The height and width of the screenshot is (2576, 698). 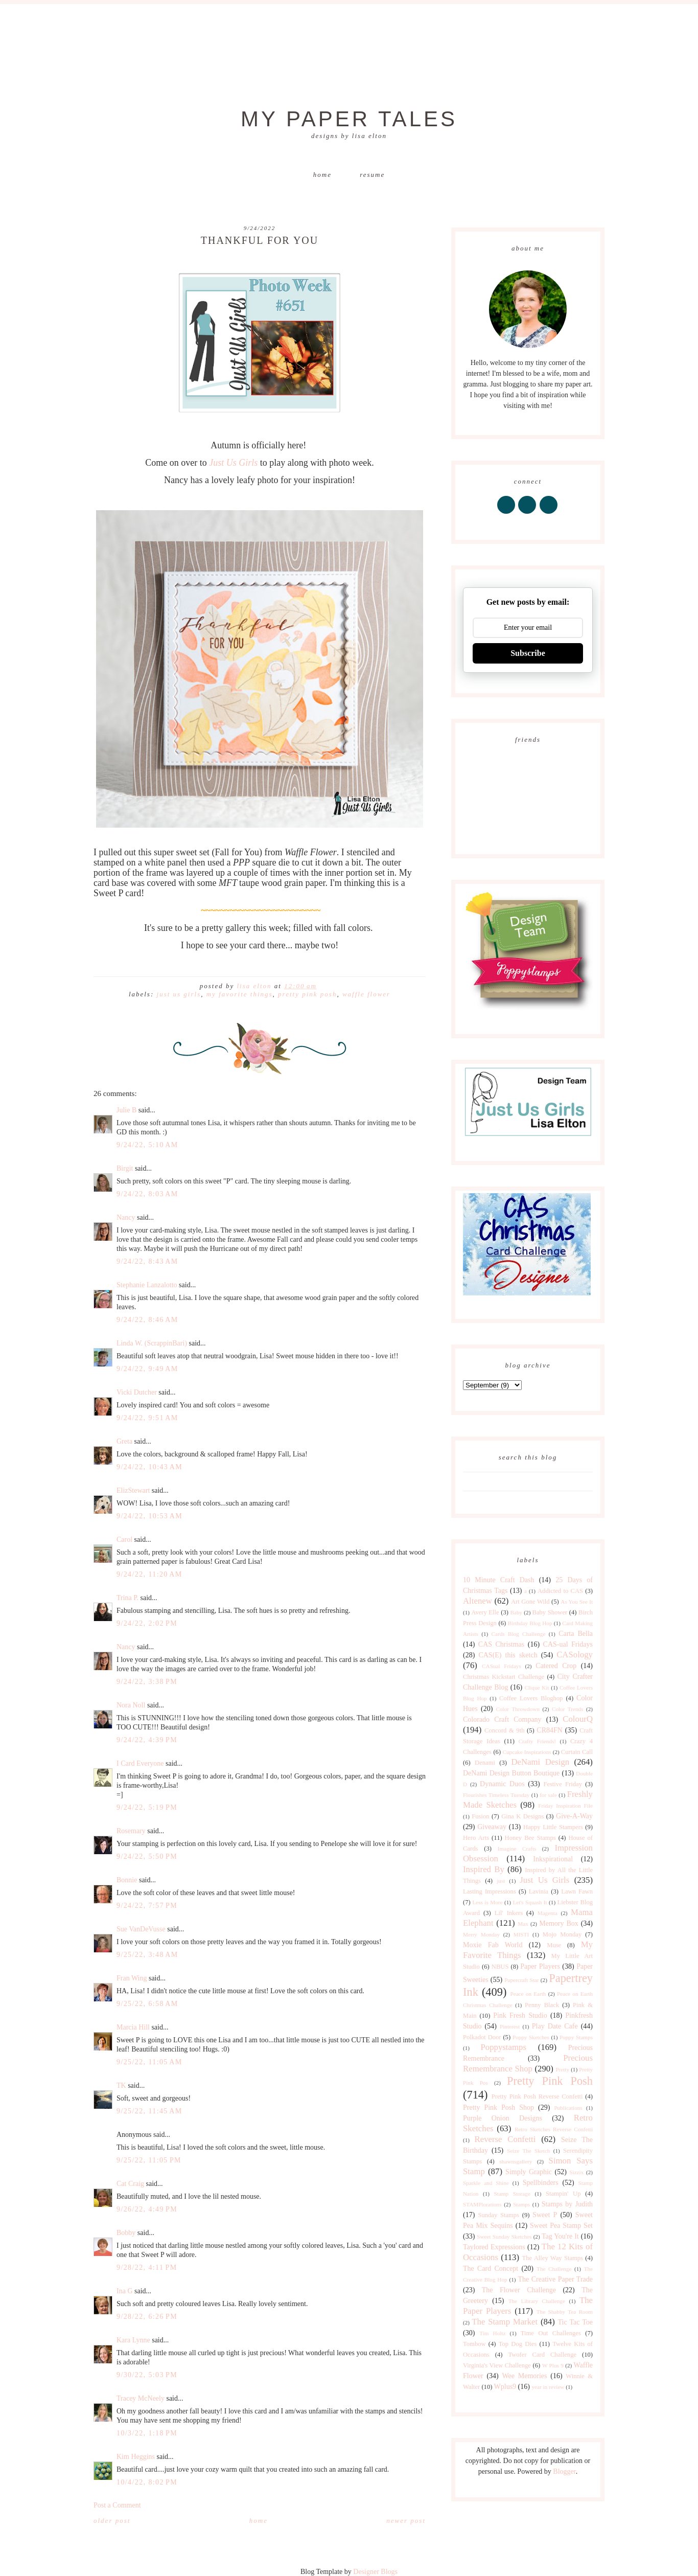 I want to click on Ina G, so click(x=125, y=2291).